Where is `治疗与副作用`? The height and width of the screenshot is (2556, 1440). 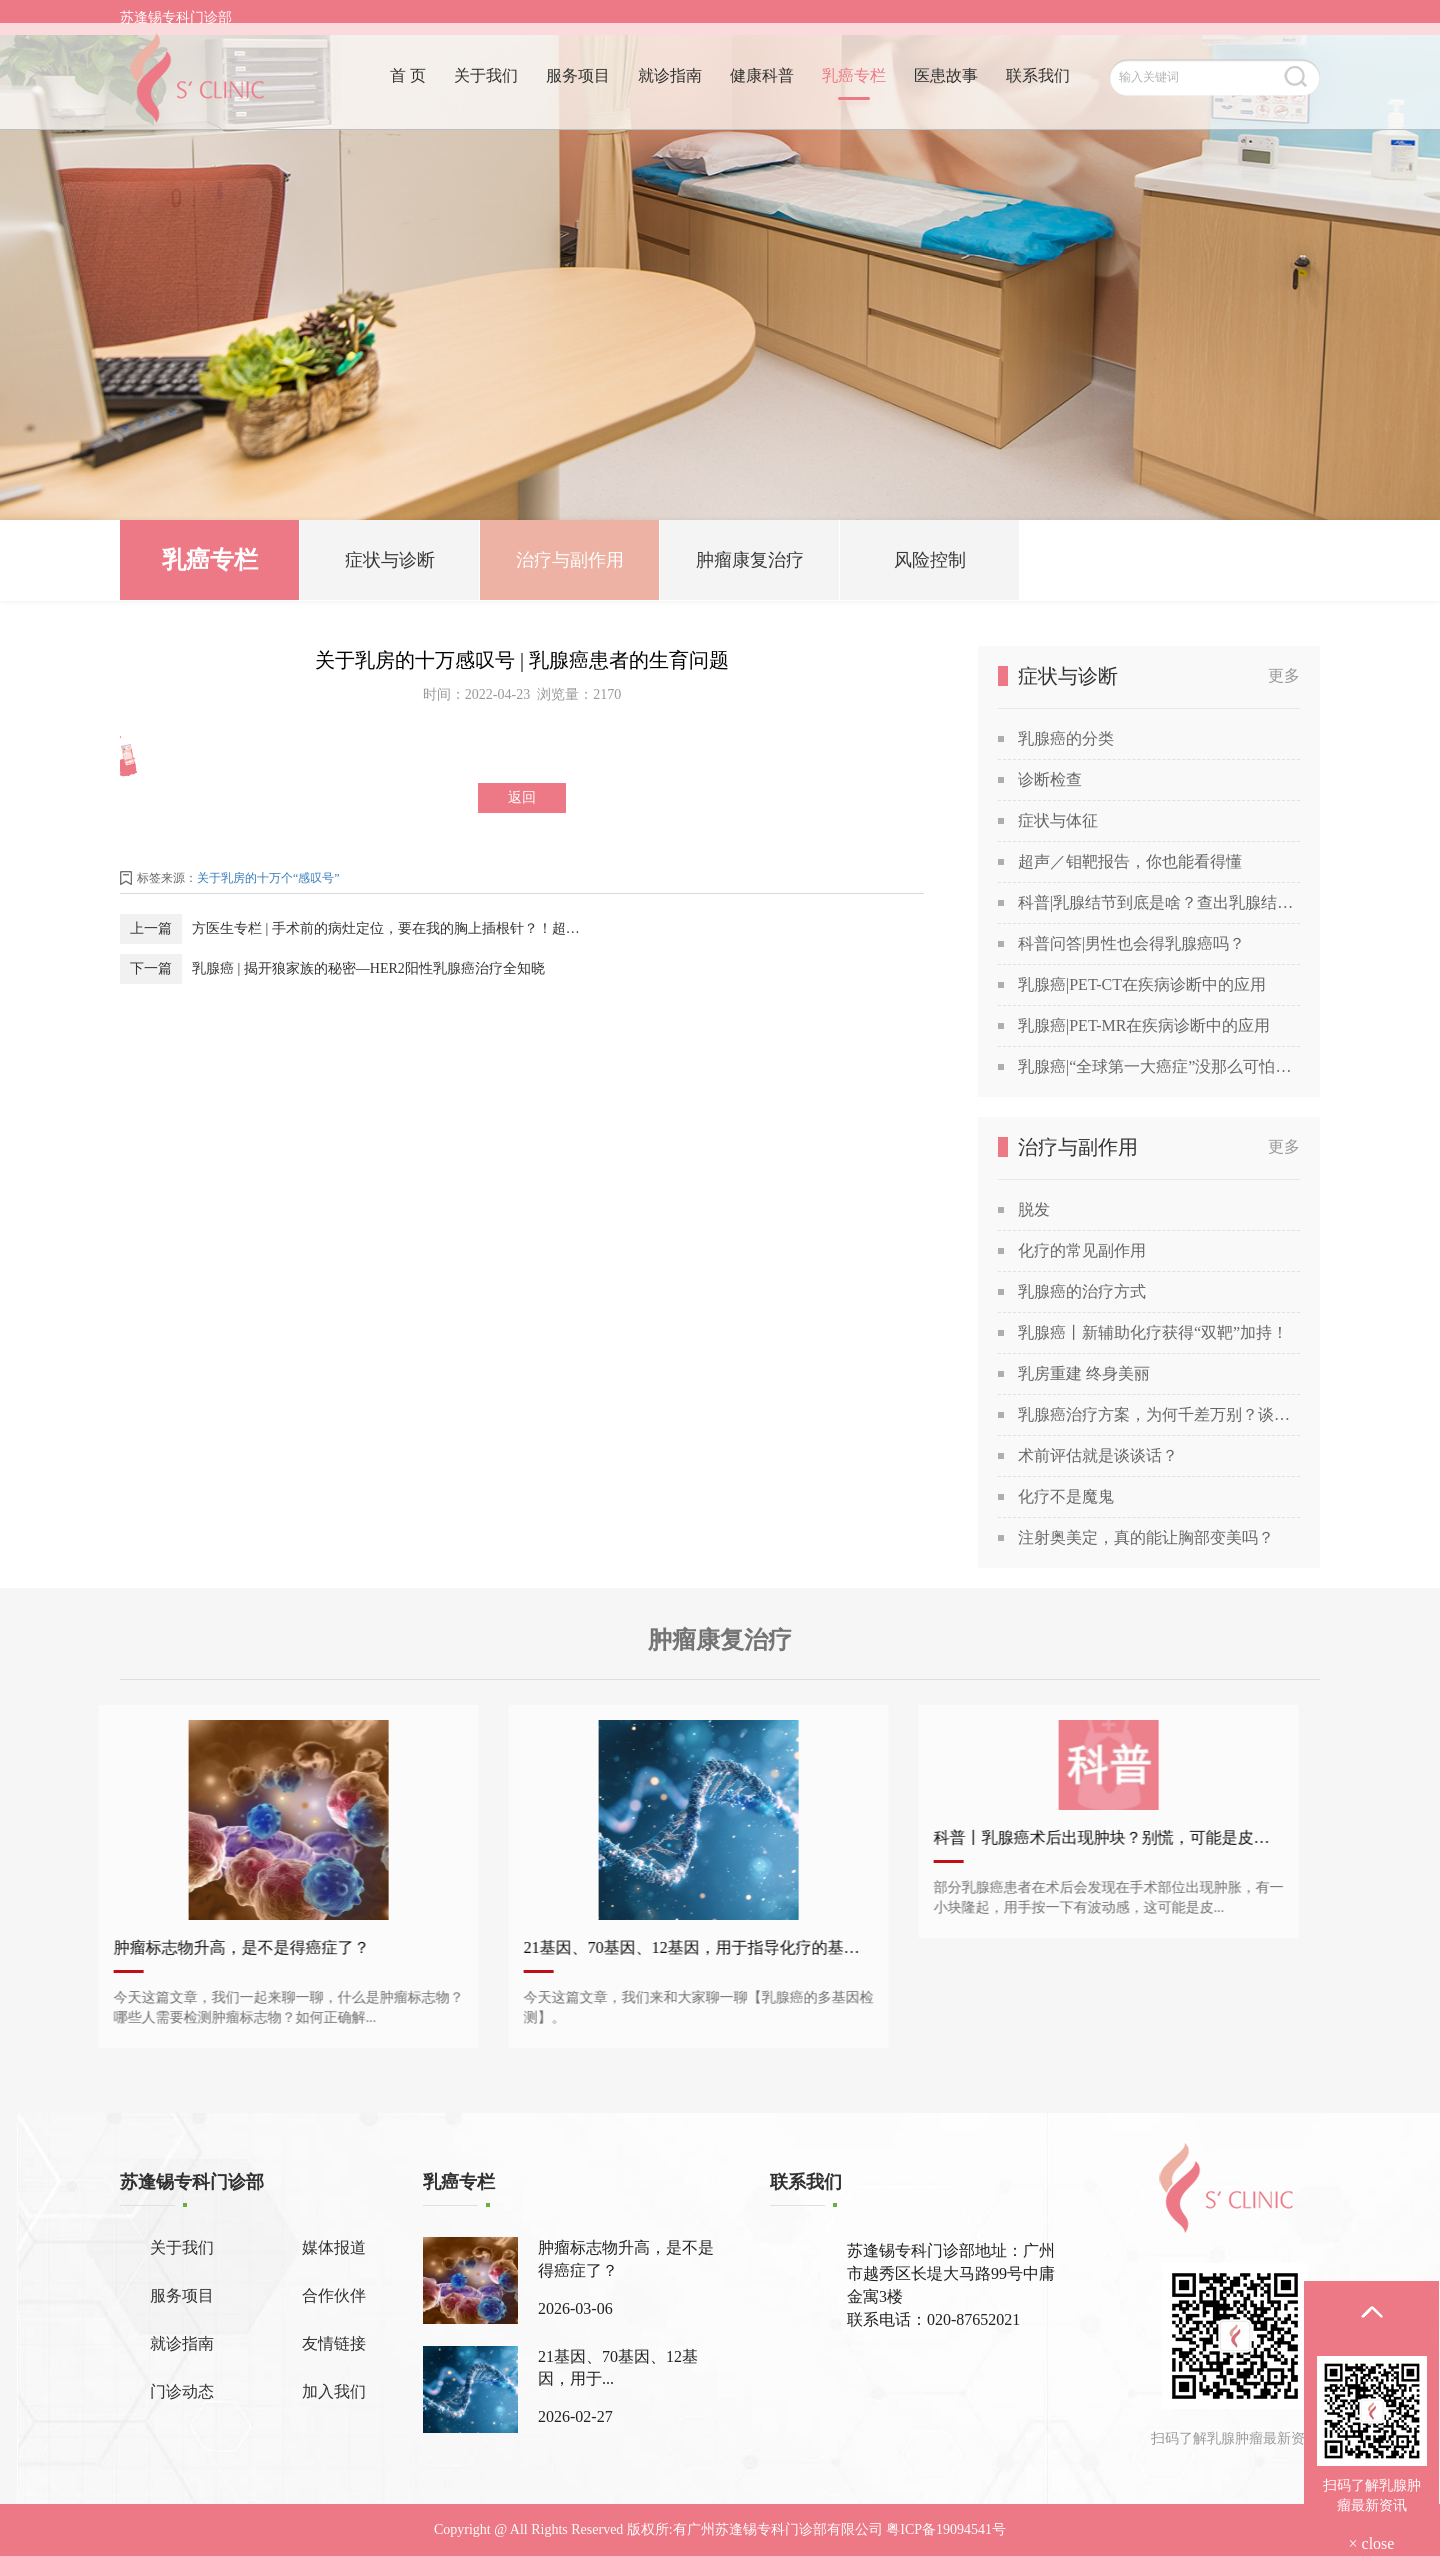 治疗与副作用 is located at coordinates (570, 564).